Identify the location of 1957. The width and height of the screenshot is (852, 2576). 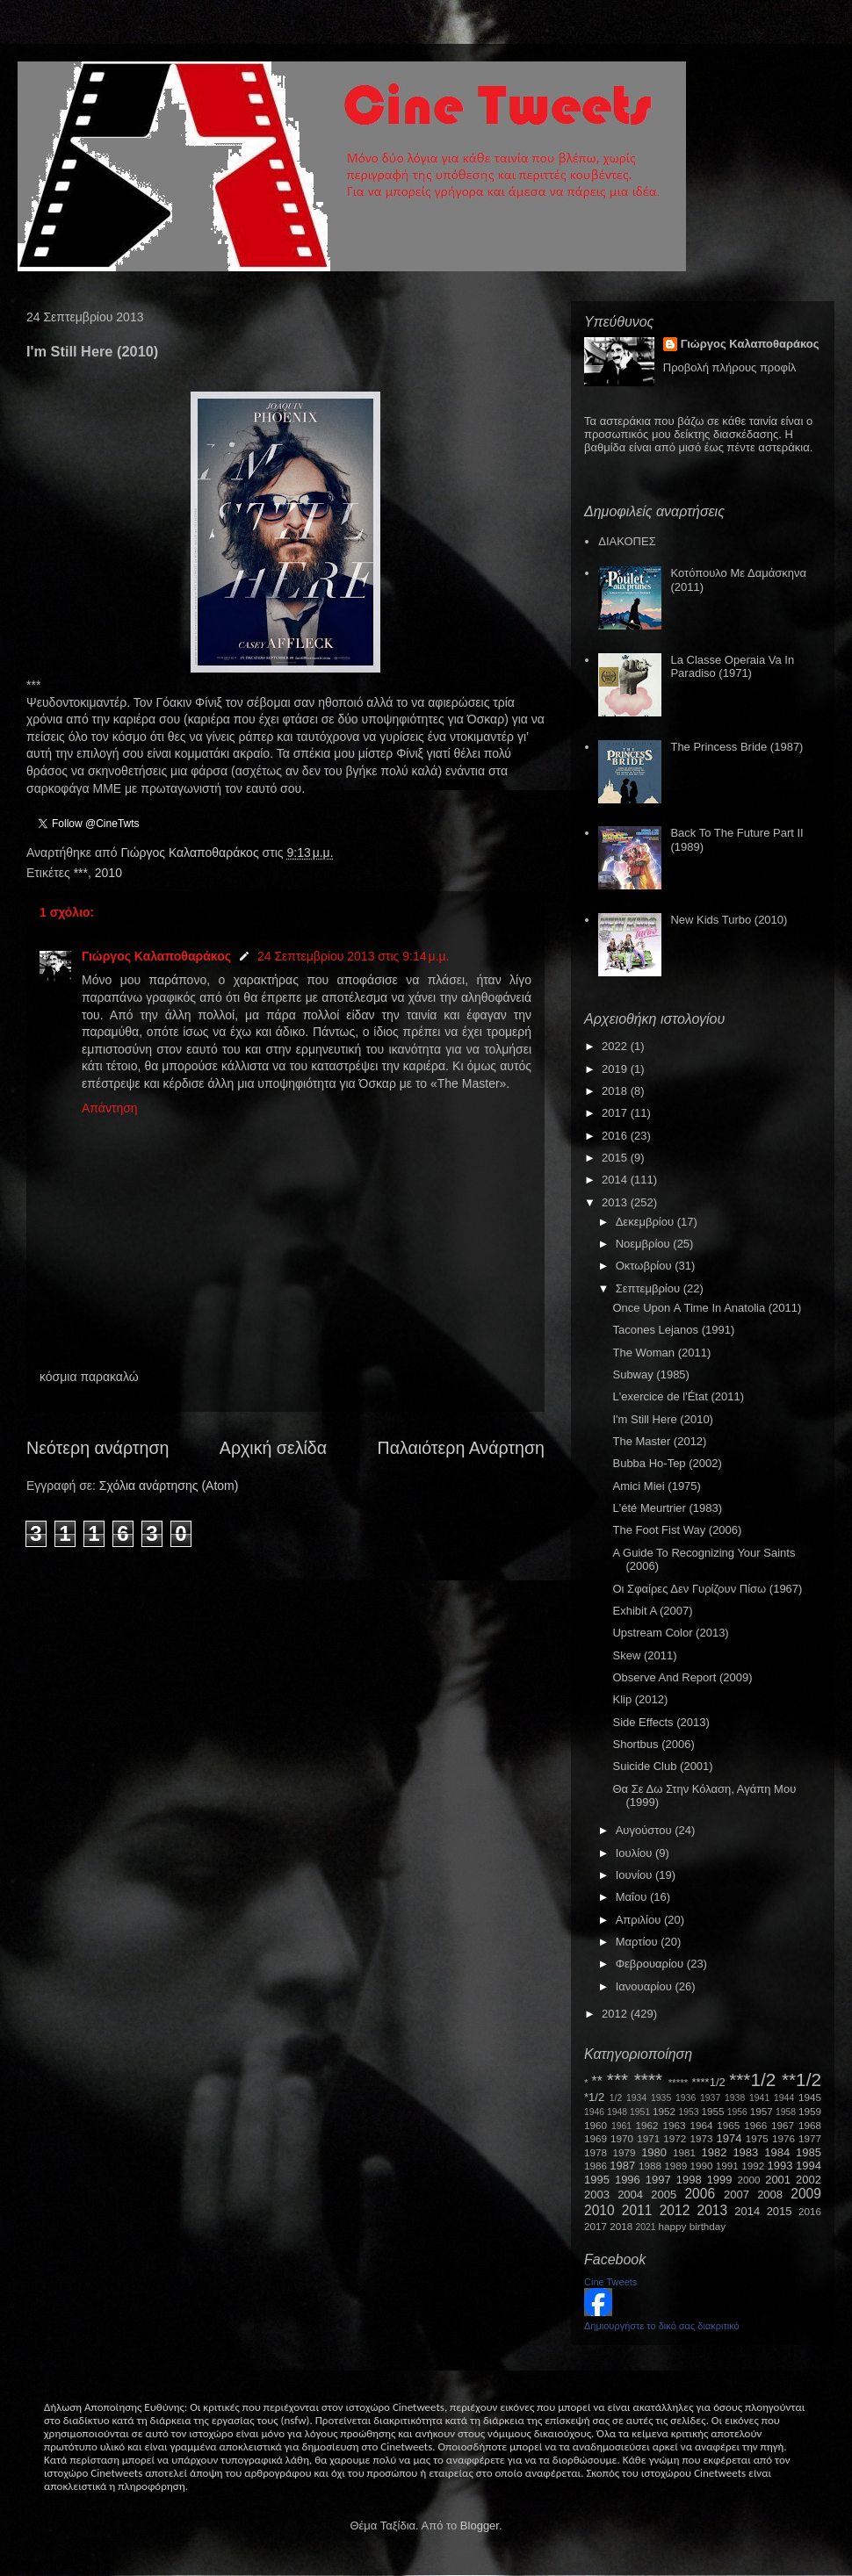
(761, 2111).